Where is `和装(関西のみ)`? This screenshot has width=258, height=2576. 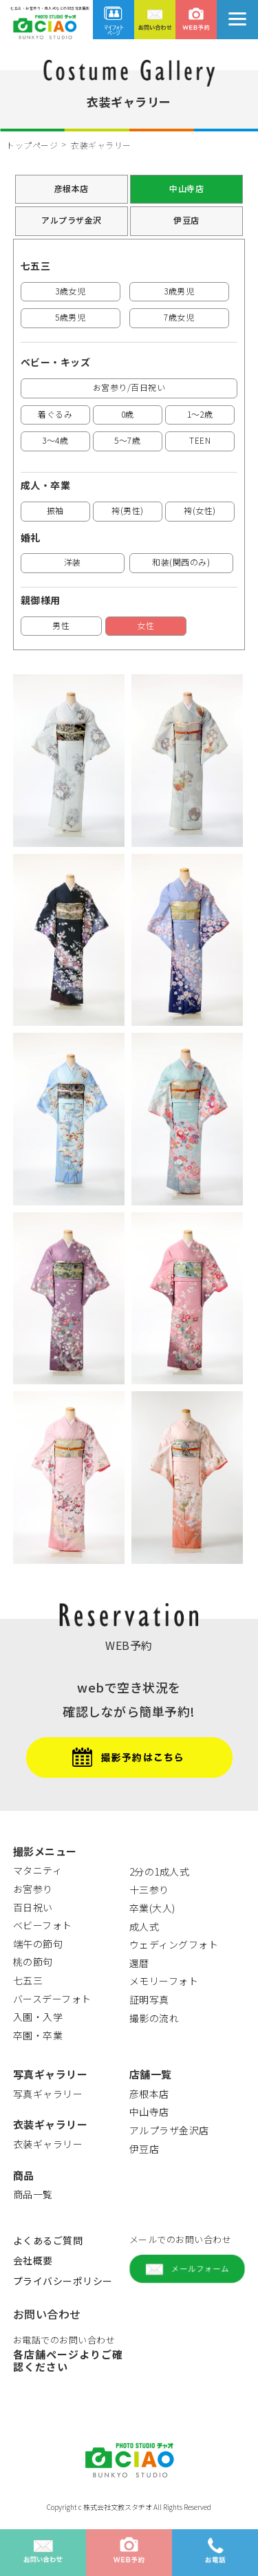 和装(関西のみ) is located at coordinates (181, 562).